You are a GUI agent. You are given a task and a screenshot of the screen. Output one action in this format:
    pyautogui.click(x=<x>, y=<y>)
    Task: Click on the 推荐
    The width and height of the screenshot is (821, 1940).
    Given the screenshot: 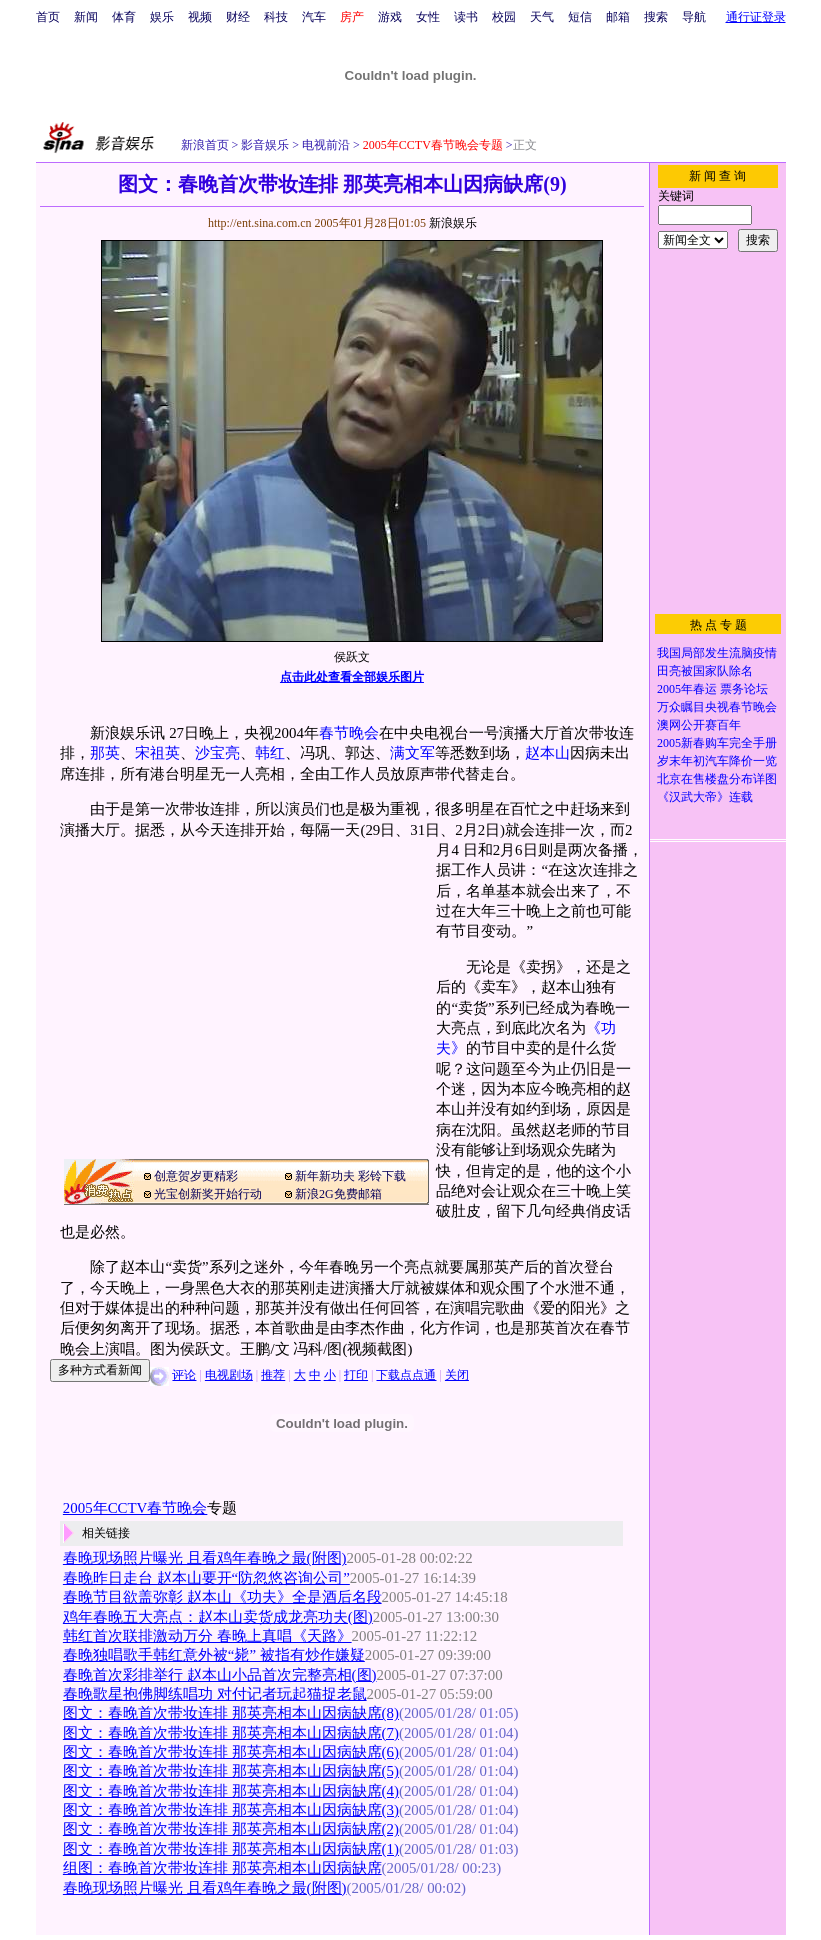 What is the action you would take?
    pyautogui.click(x=273, y=1375)
    